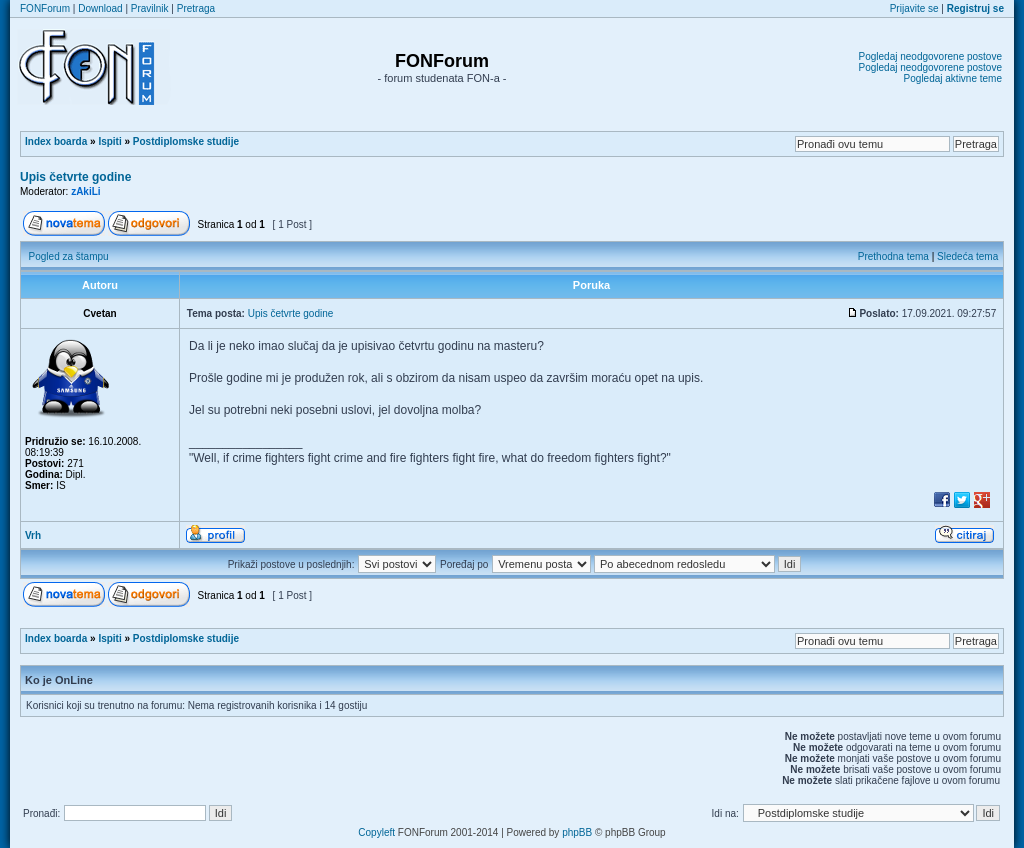  What do you see at coordinates (85, 191) in the screenshot?
I see `zAkiLi` at bounding box center [85, 191].